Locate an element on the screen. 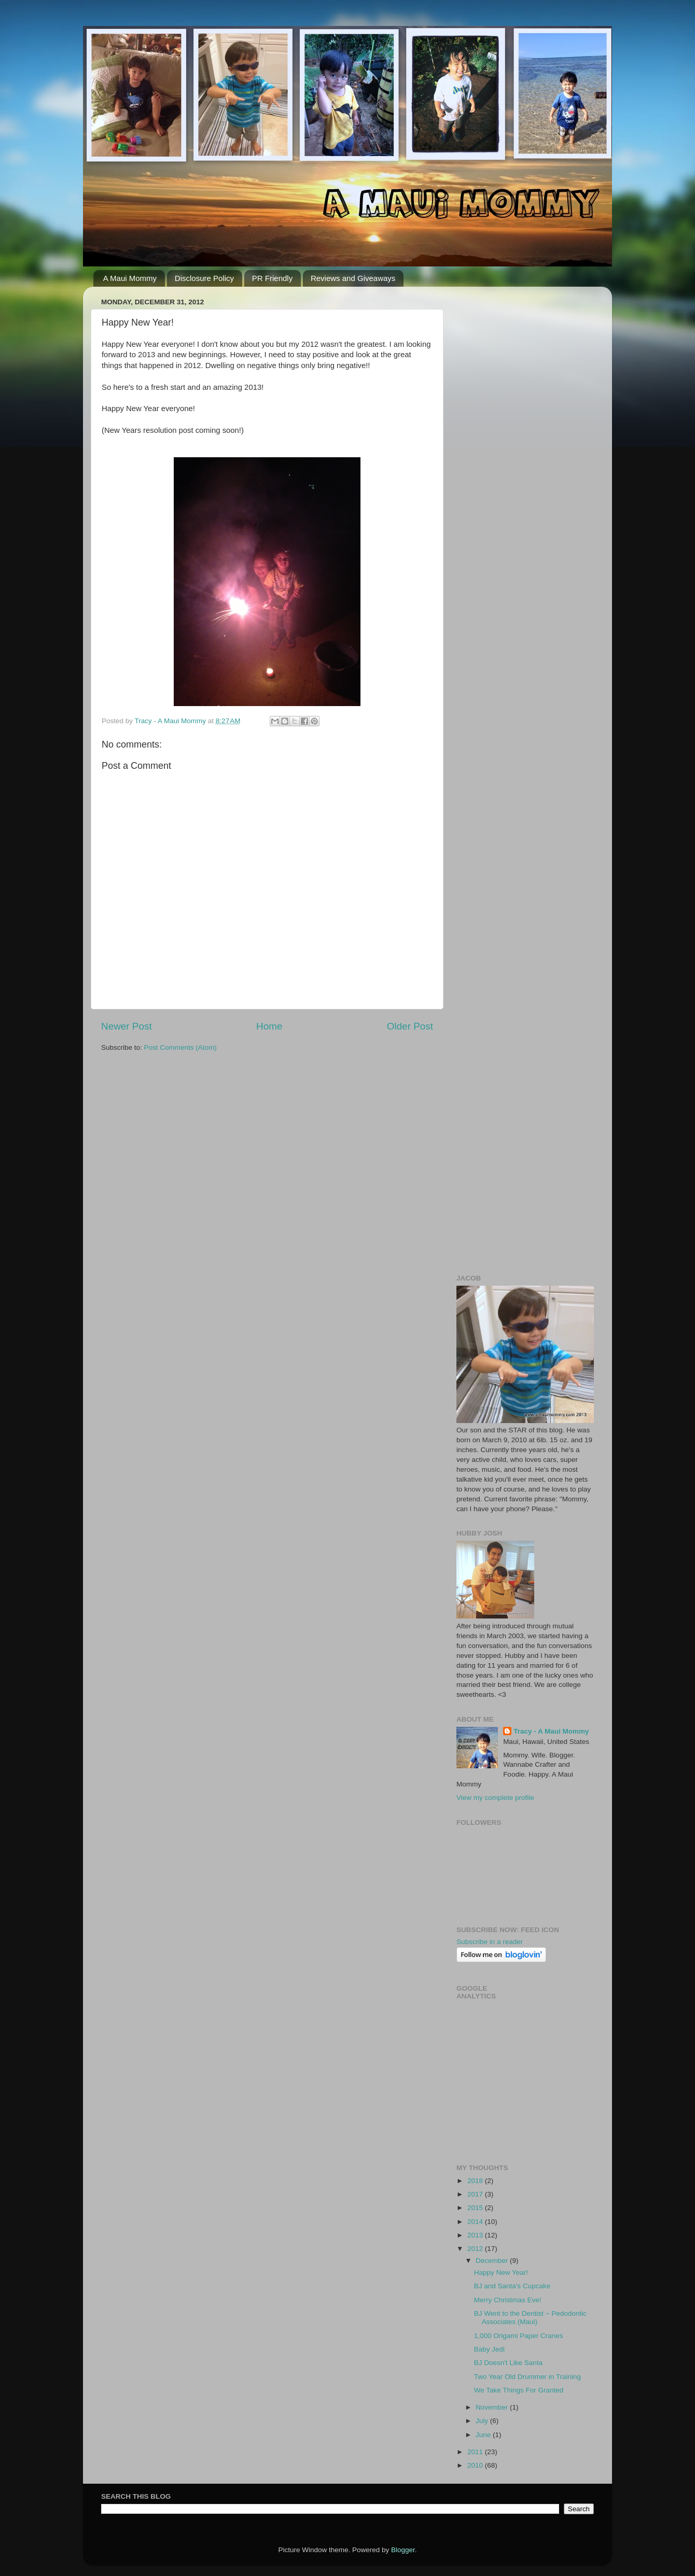  November is located at coordinates (493, 2407).